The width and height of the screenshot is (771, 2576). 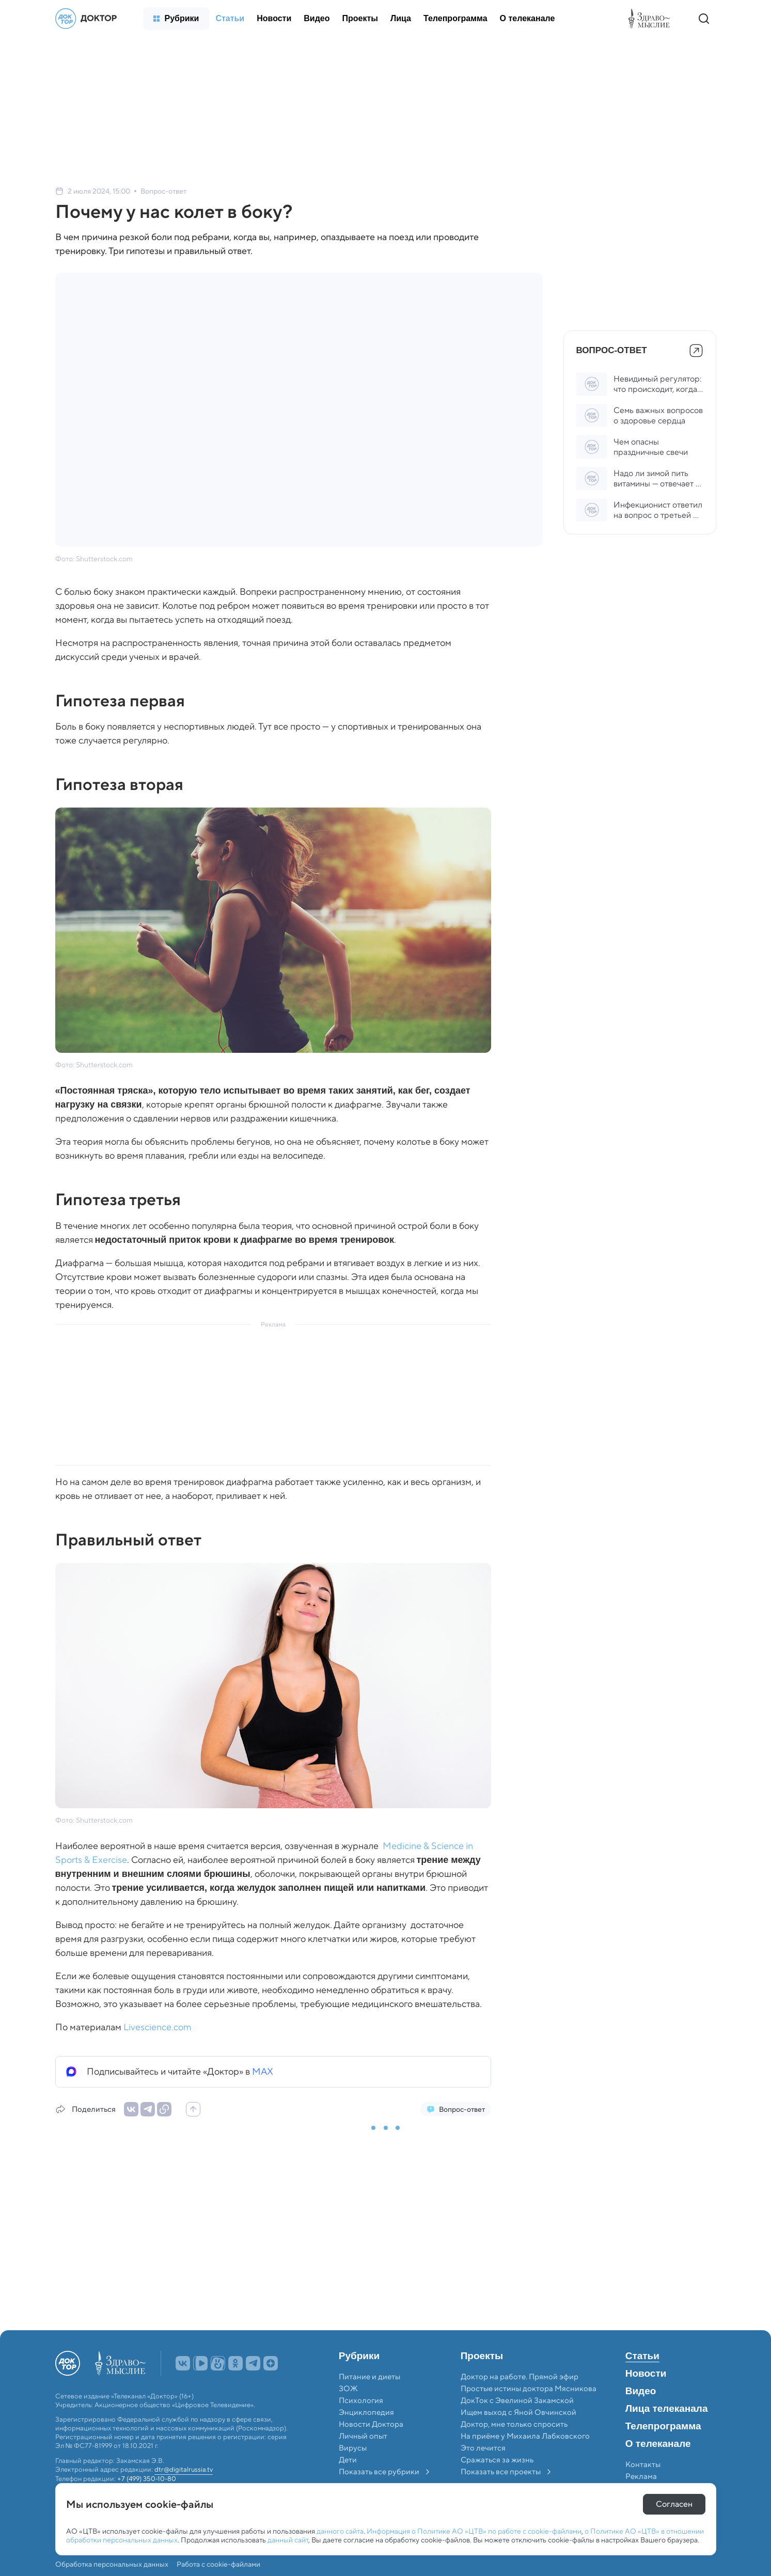 What do you see at coordinates (658, 2444) in the screenshot?
I see `О телеканале [menuitem]` at bounding box center [658, 2444].